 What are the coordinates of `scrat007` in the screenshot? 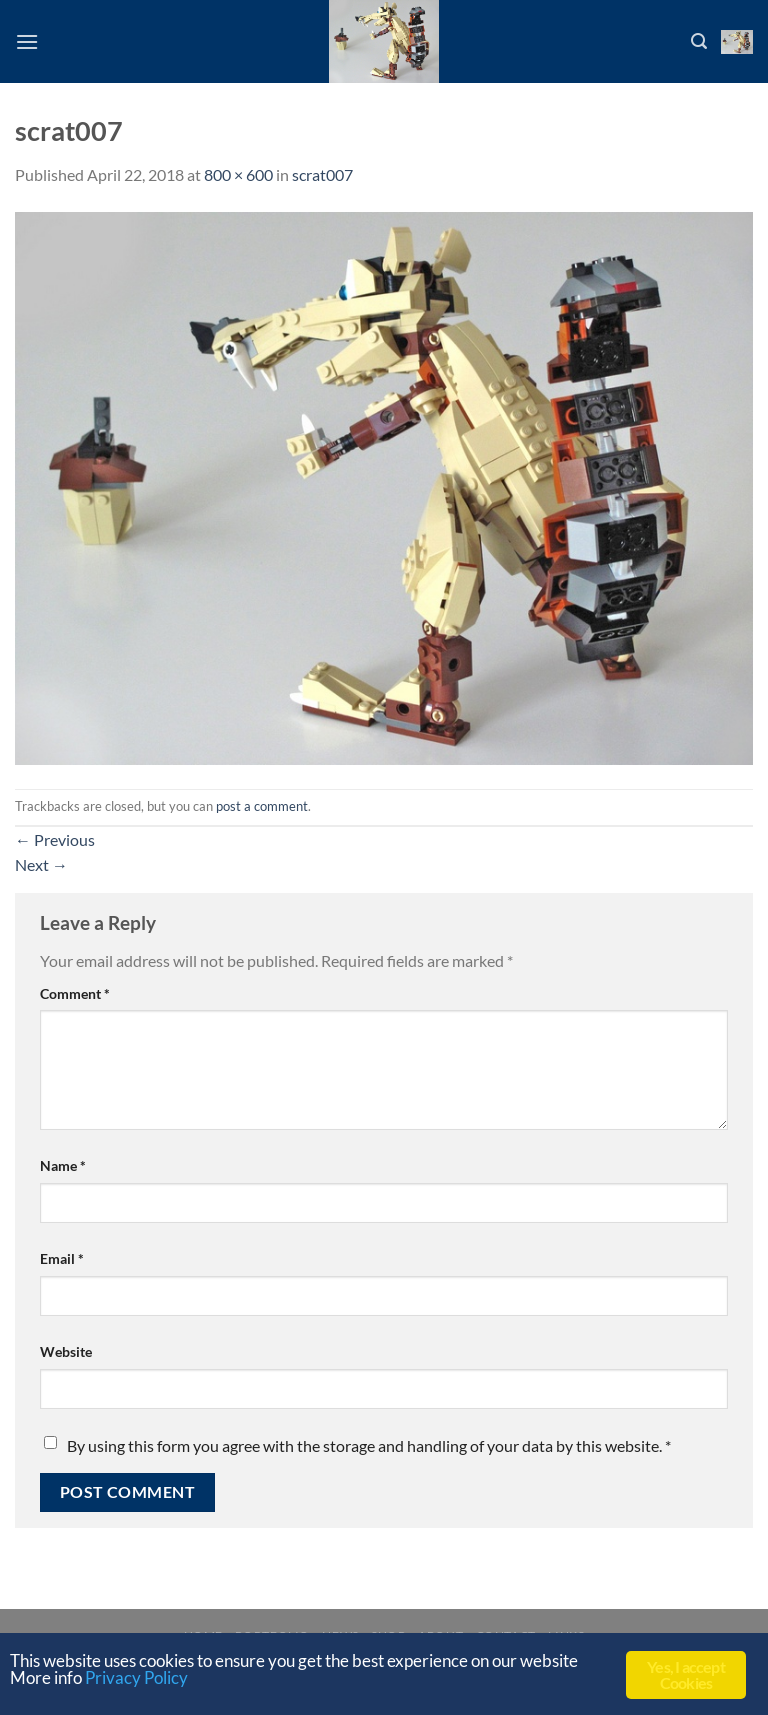 It's located at (322, 174).